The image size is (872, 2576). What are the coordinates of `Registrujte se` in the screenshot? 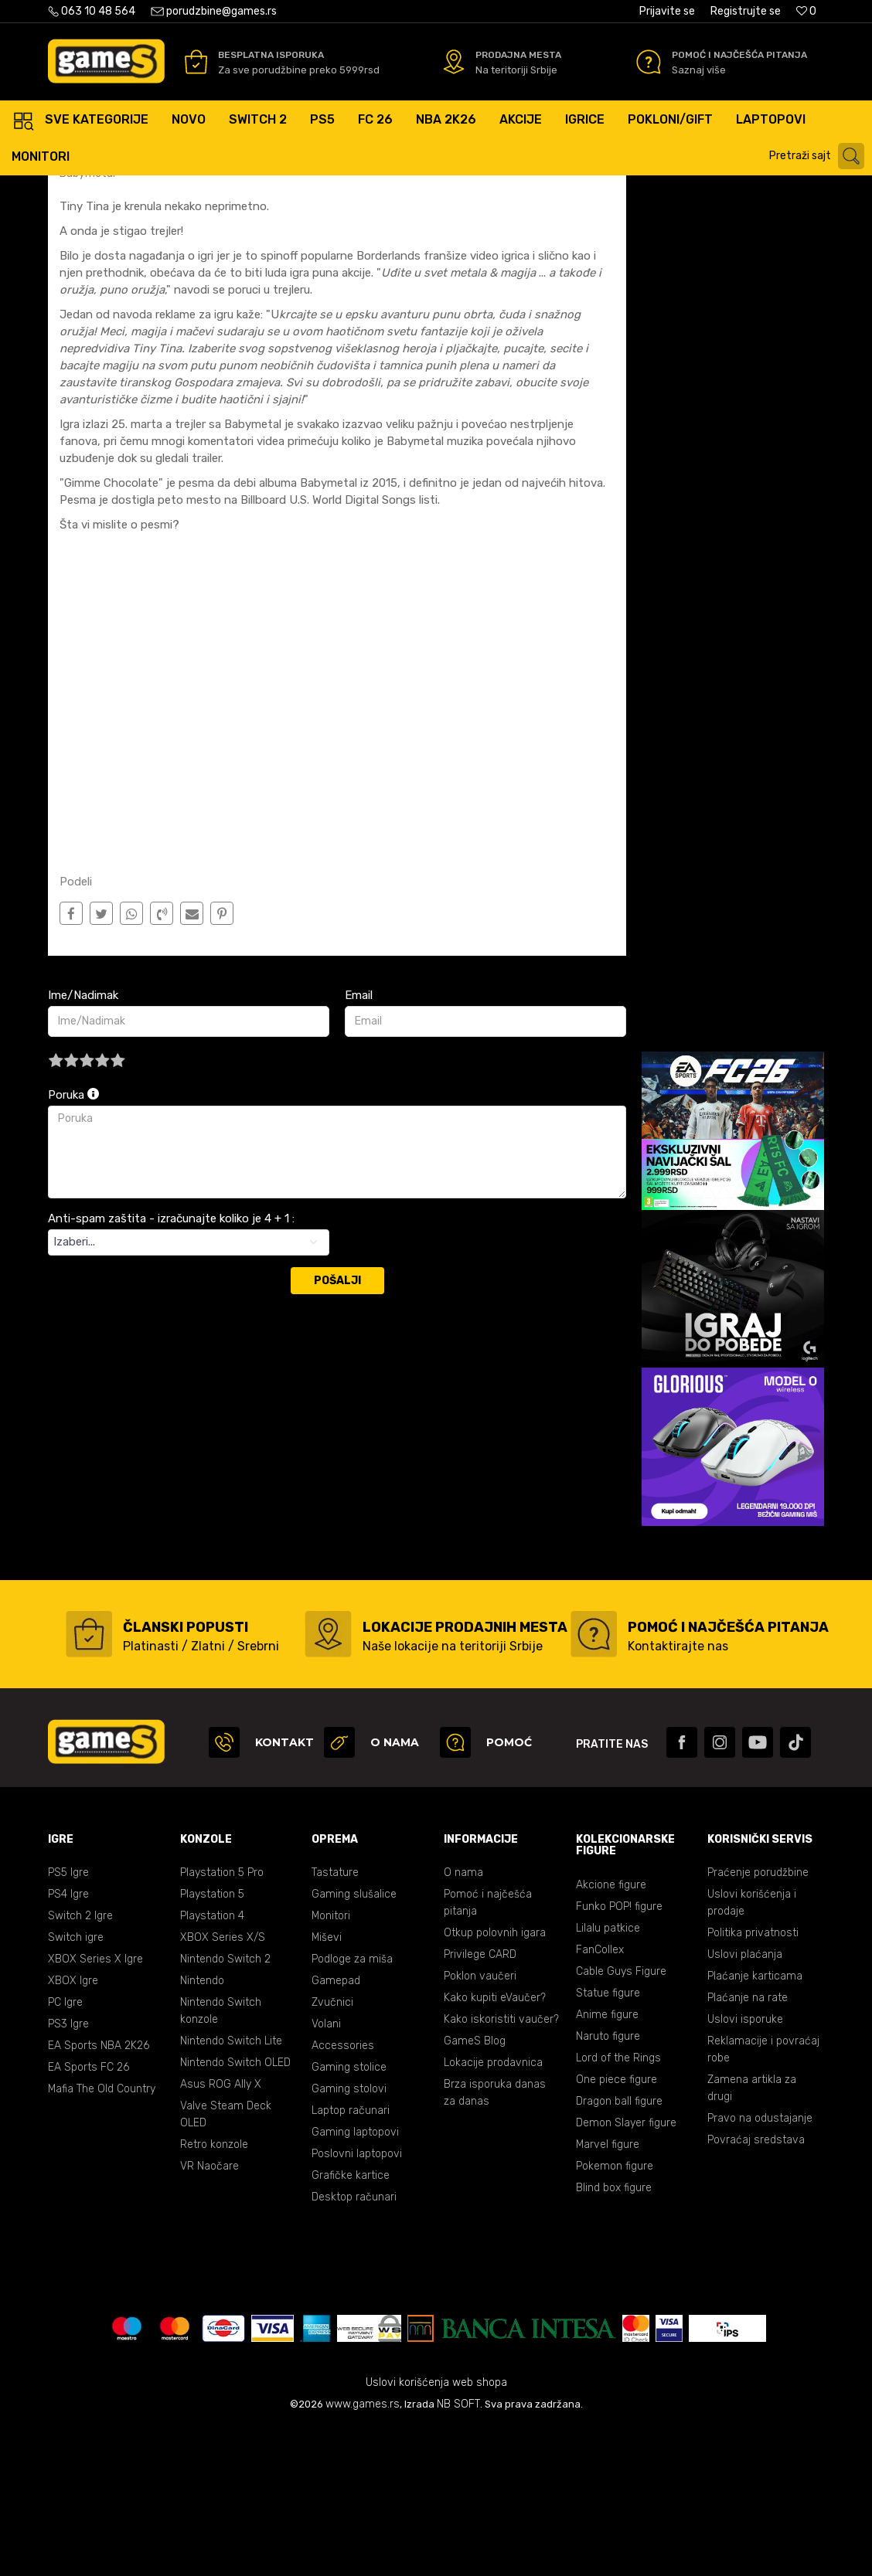 It's located at (745, 11).